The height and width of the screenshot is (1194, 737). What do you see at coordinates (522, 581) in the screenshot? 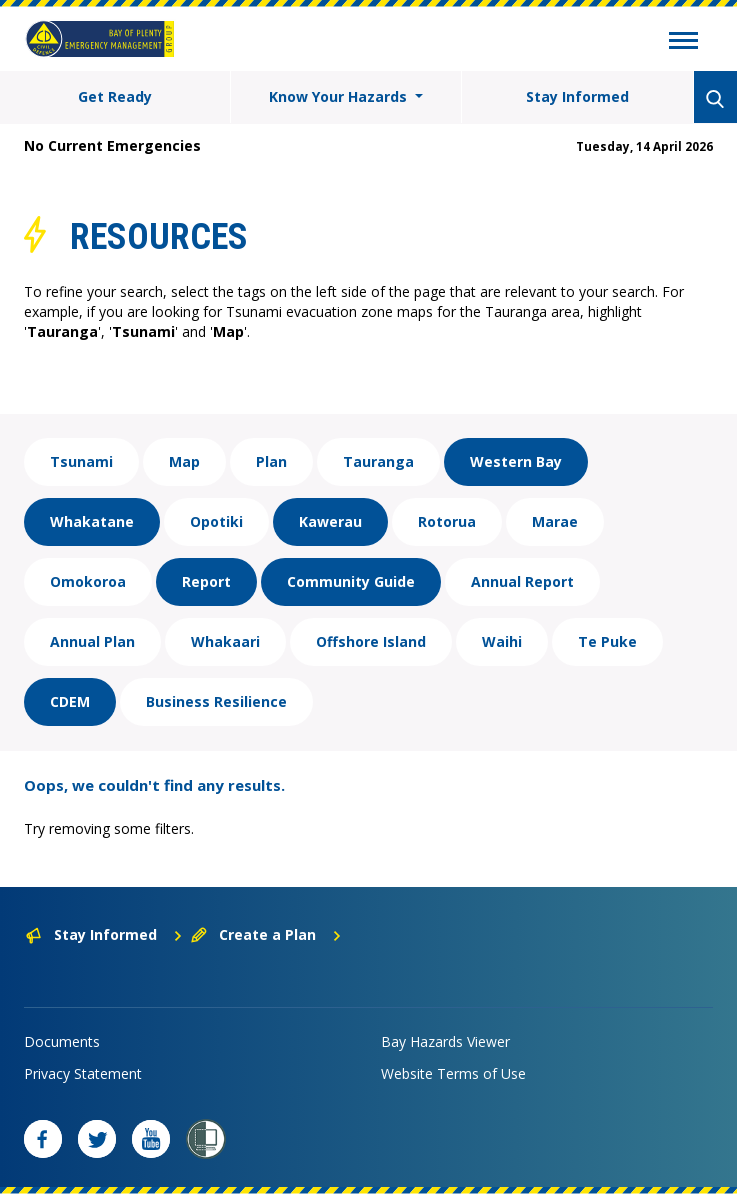
I see `Annual Report` at bounding box center [522, 581].